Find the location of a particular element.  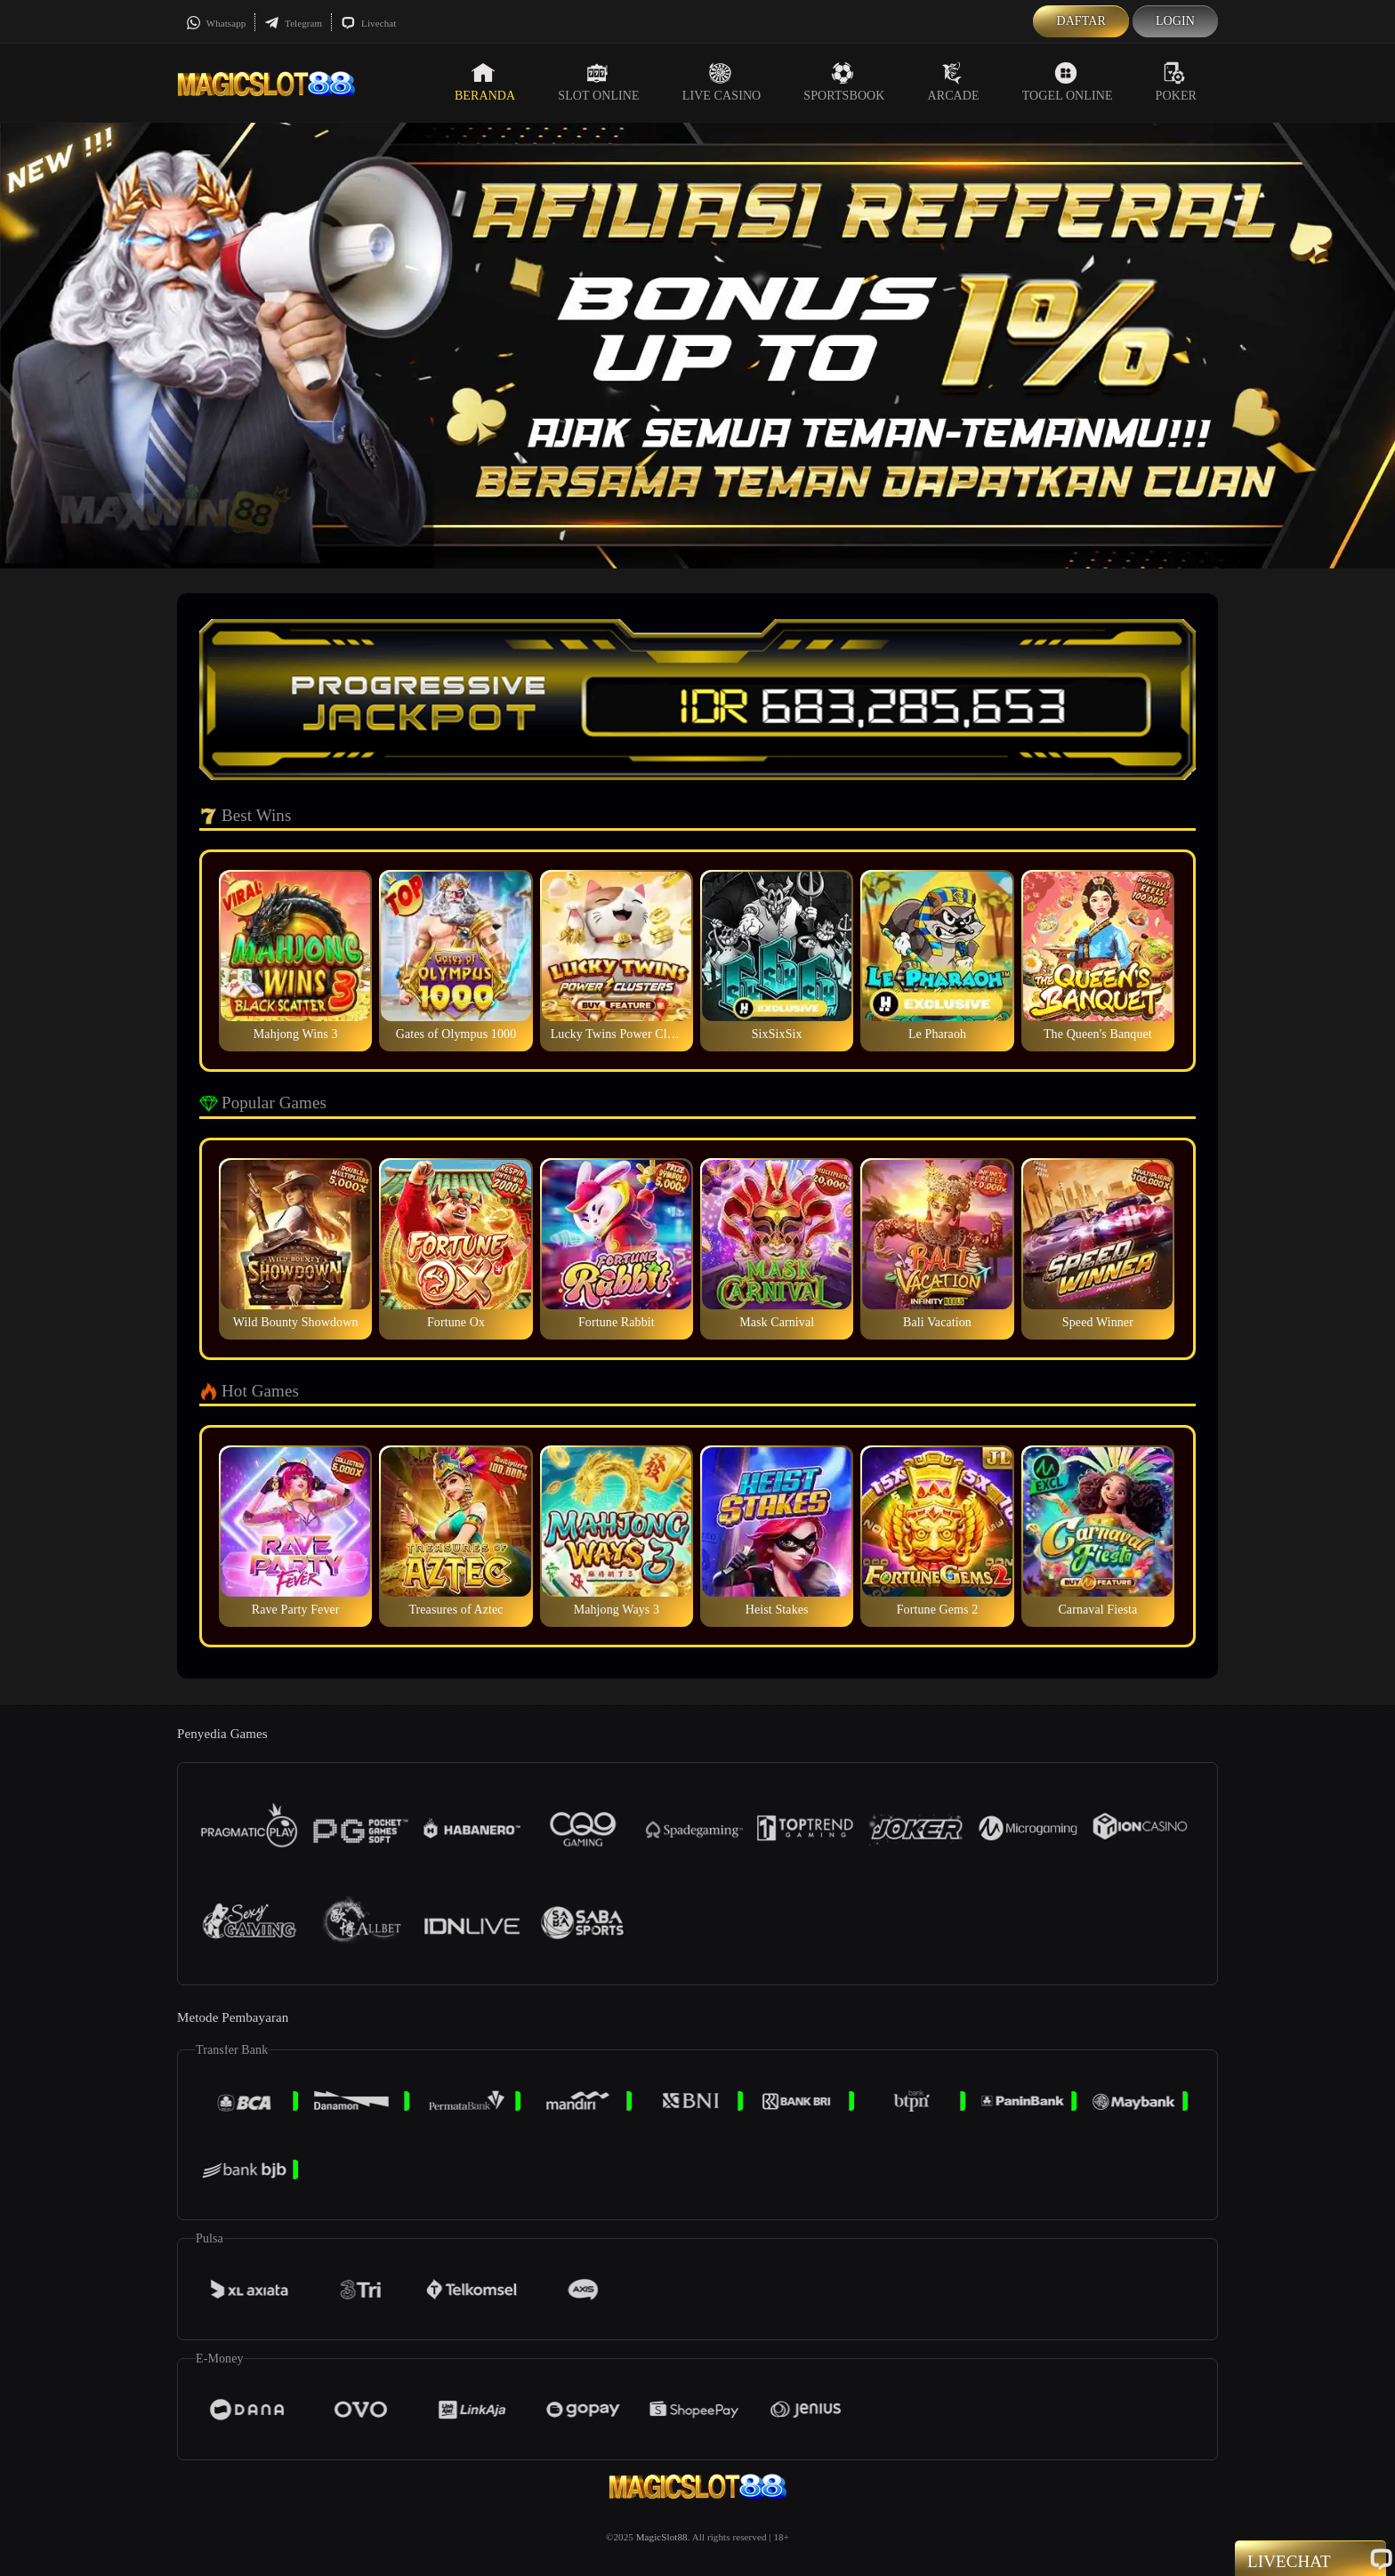

Togel Online is located at coordinates (1067, 81).